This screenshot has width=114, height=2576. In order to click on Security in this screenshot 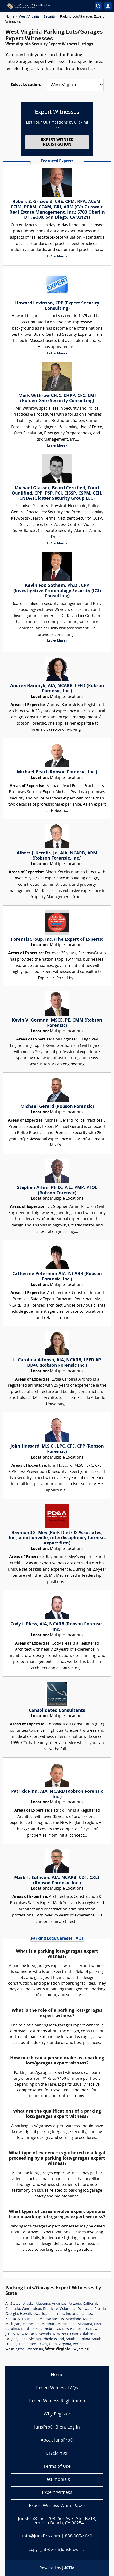, I will do `click(49, 16)`.